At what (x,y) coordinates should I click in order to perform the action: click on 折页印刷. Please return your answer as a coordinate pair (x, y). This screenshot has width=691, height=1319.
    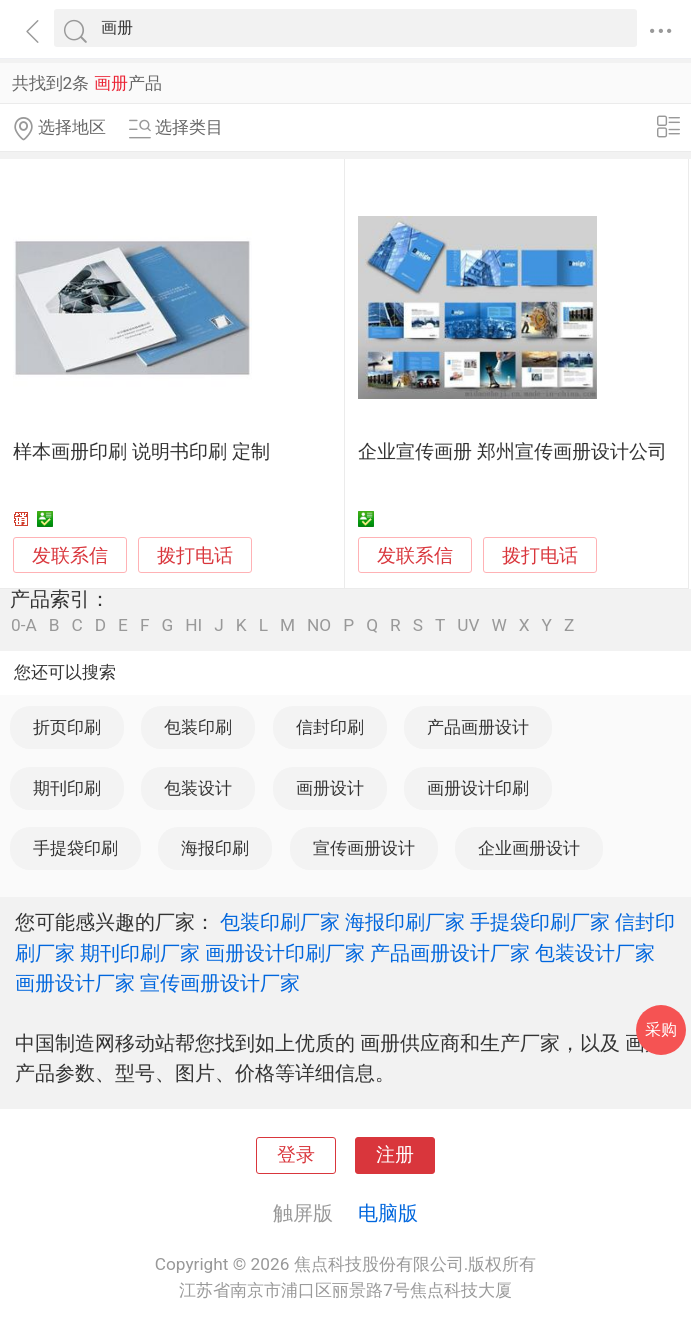
    Looking at the image, I should click on (67, 727).